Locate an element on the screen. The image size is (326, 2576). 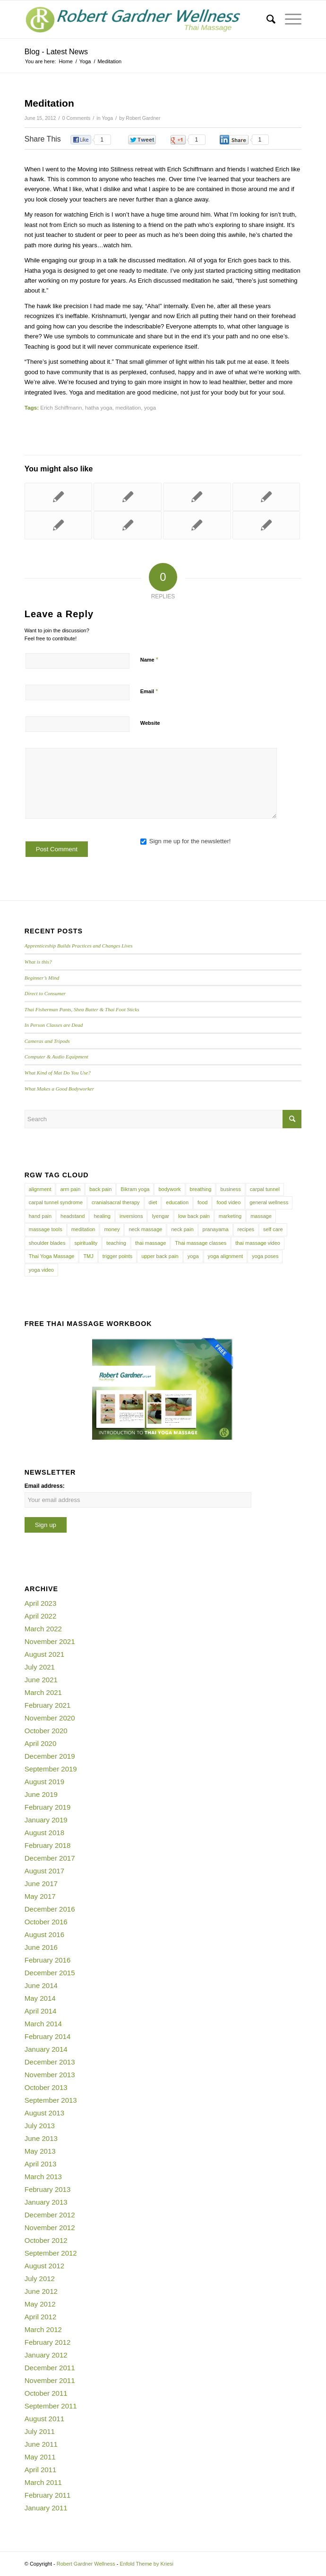
April 2011 is located at coordinates (41, 2470).